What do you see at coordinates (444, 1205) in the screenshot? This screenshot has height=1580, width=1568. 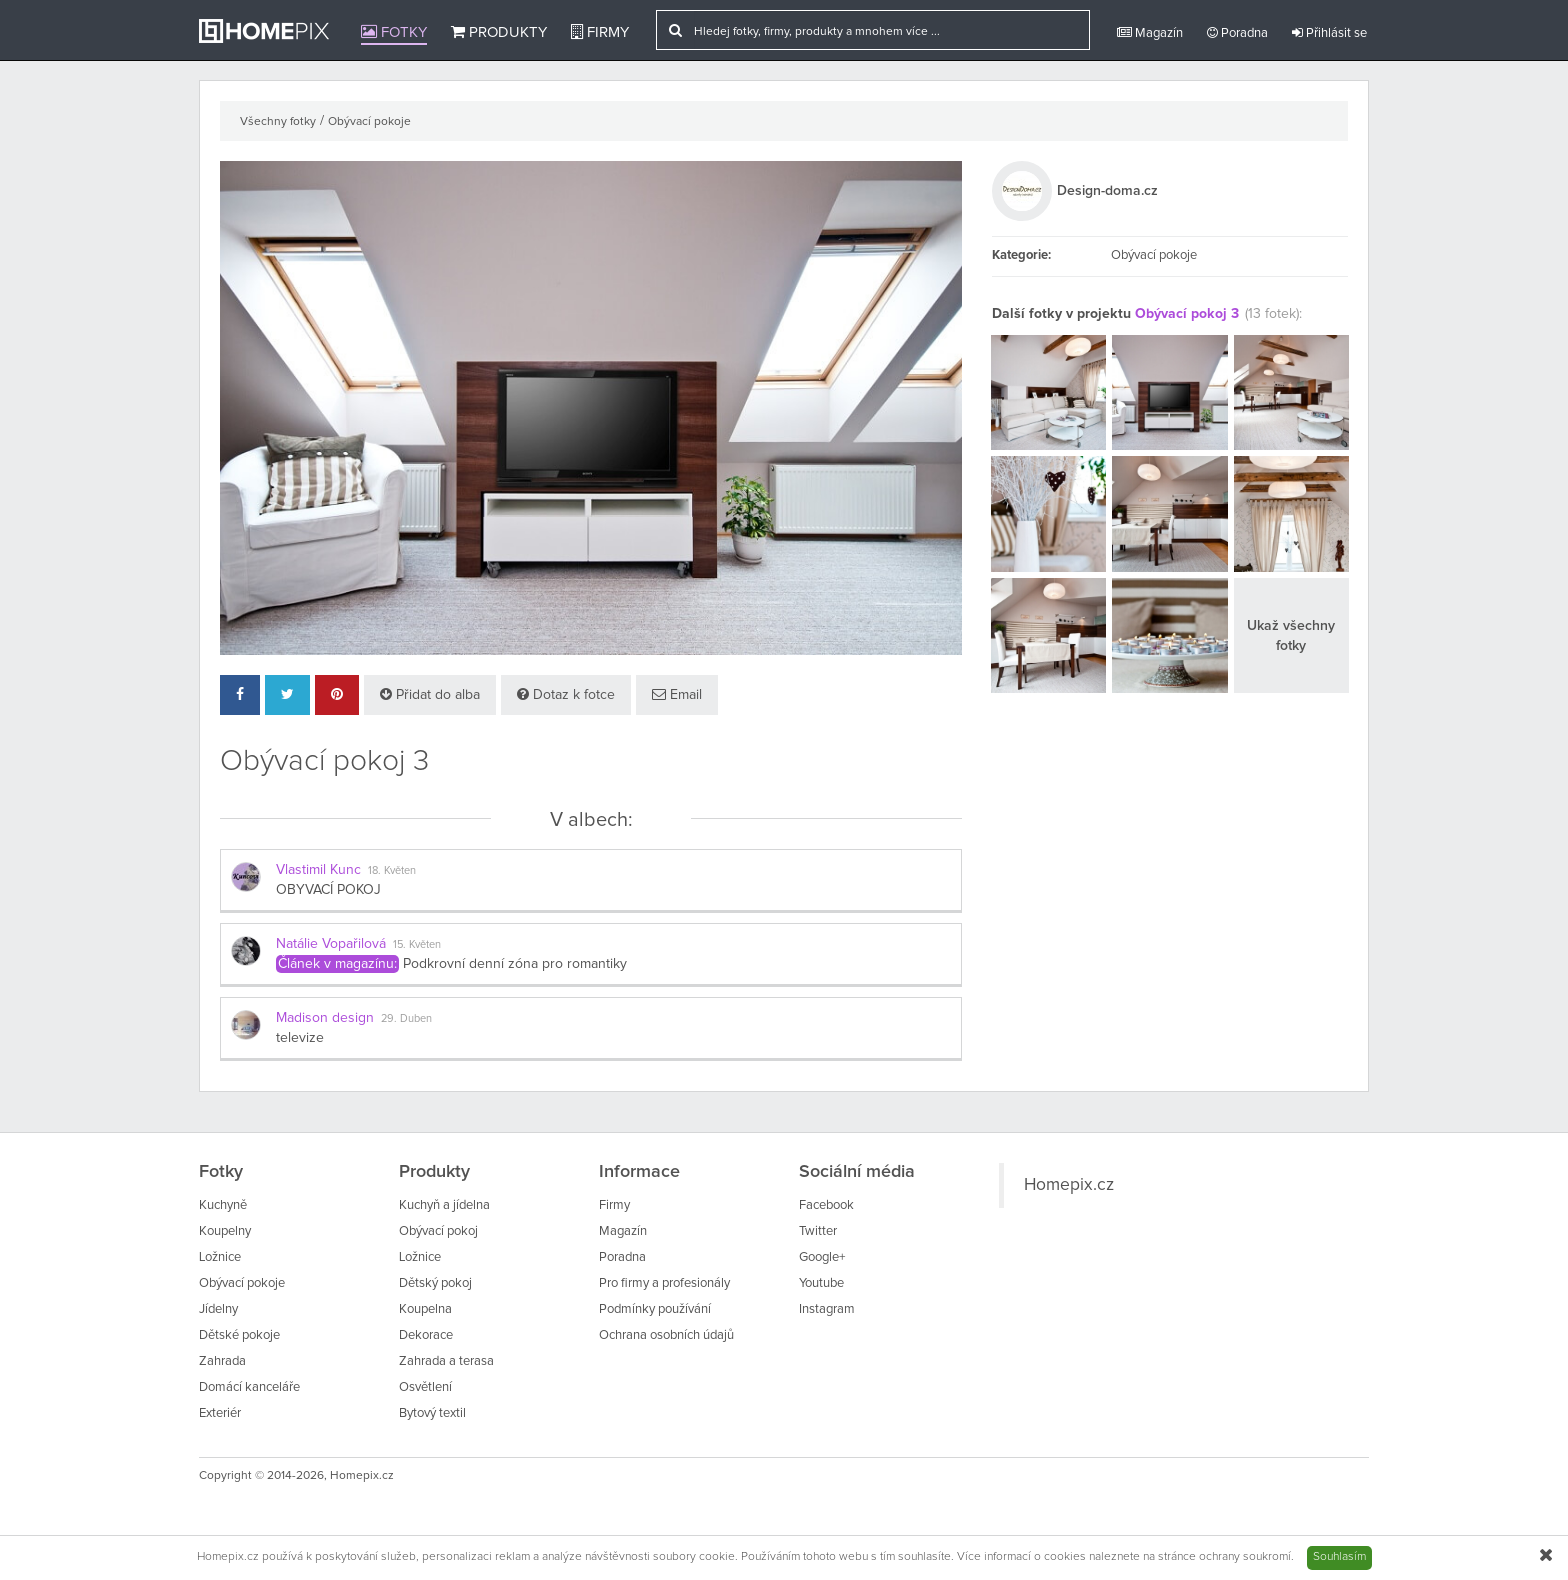 I see `Kuchyň a jídelna` at bounding box center [444, 1205].